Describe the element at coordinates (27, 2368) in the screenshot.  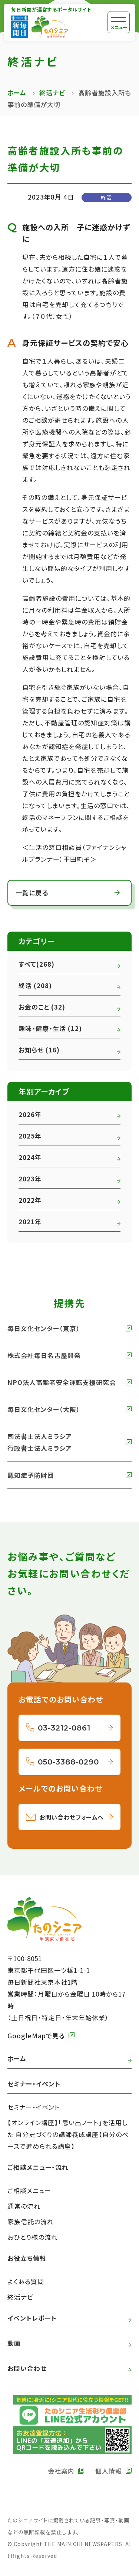
I see `お問い合わせ` at that location.